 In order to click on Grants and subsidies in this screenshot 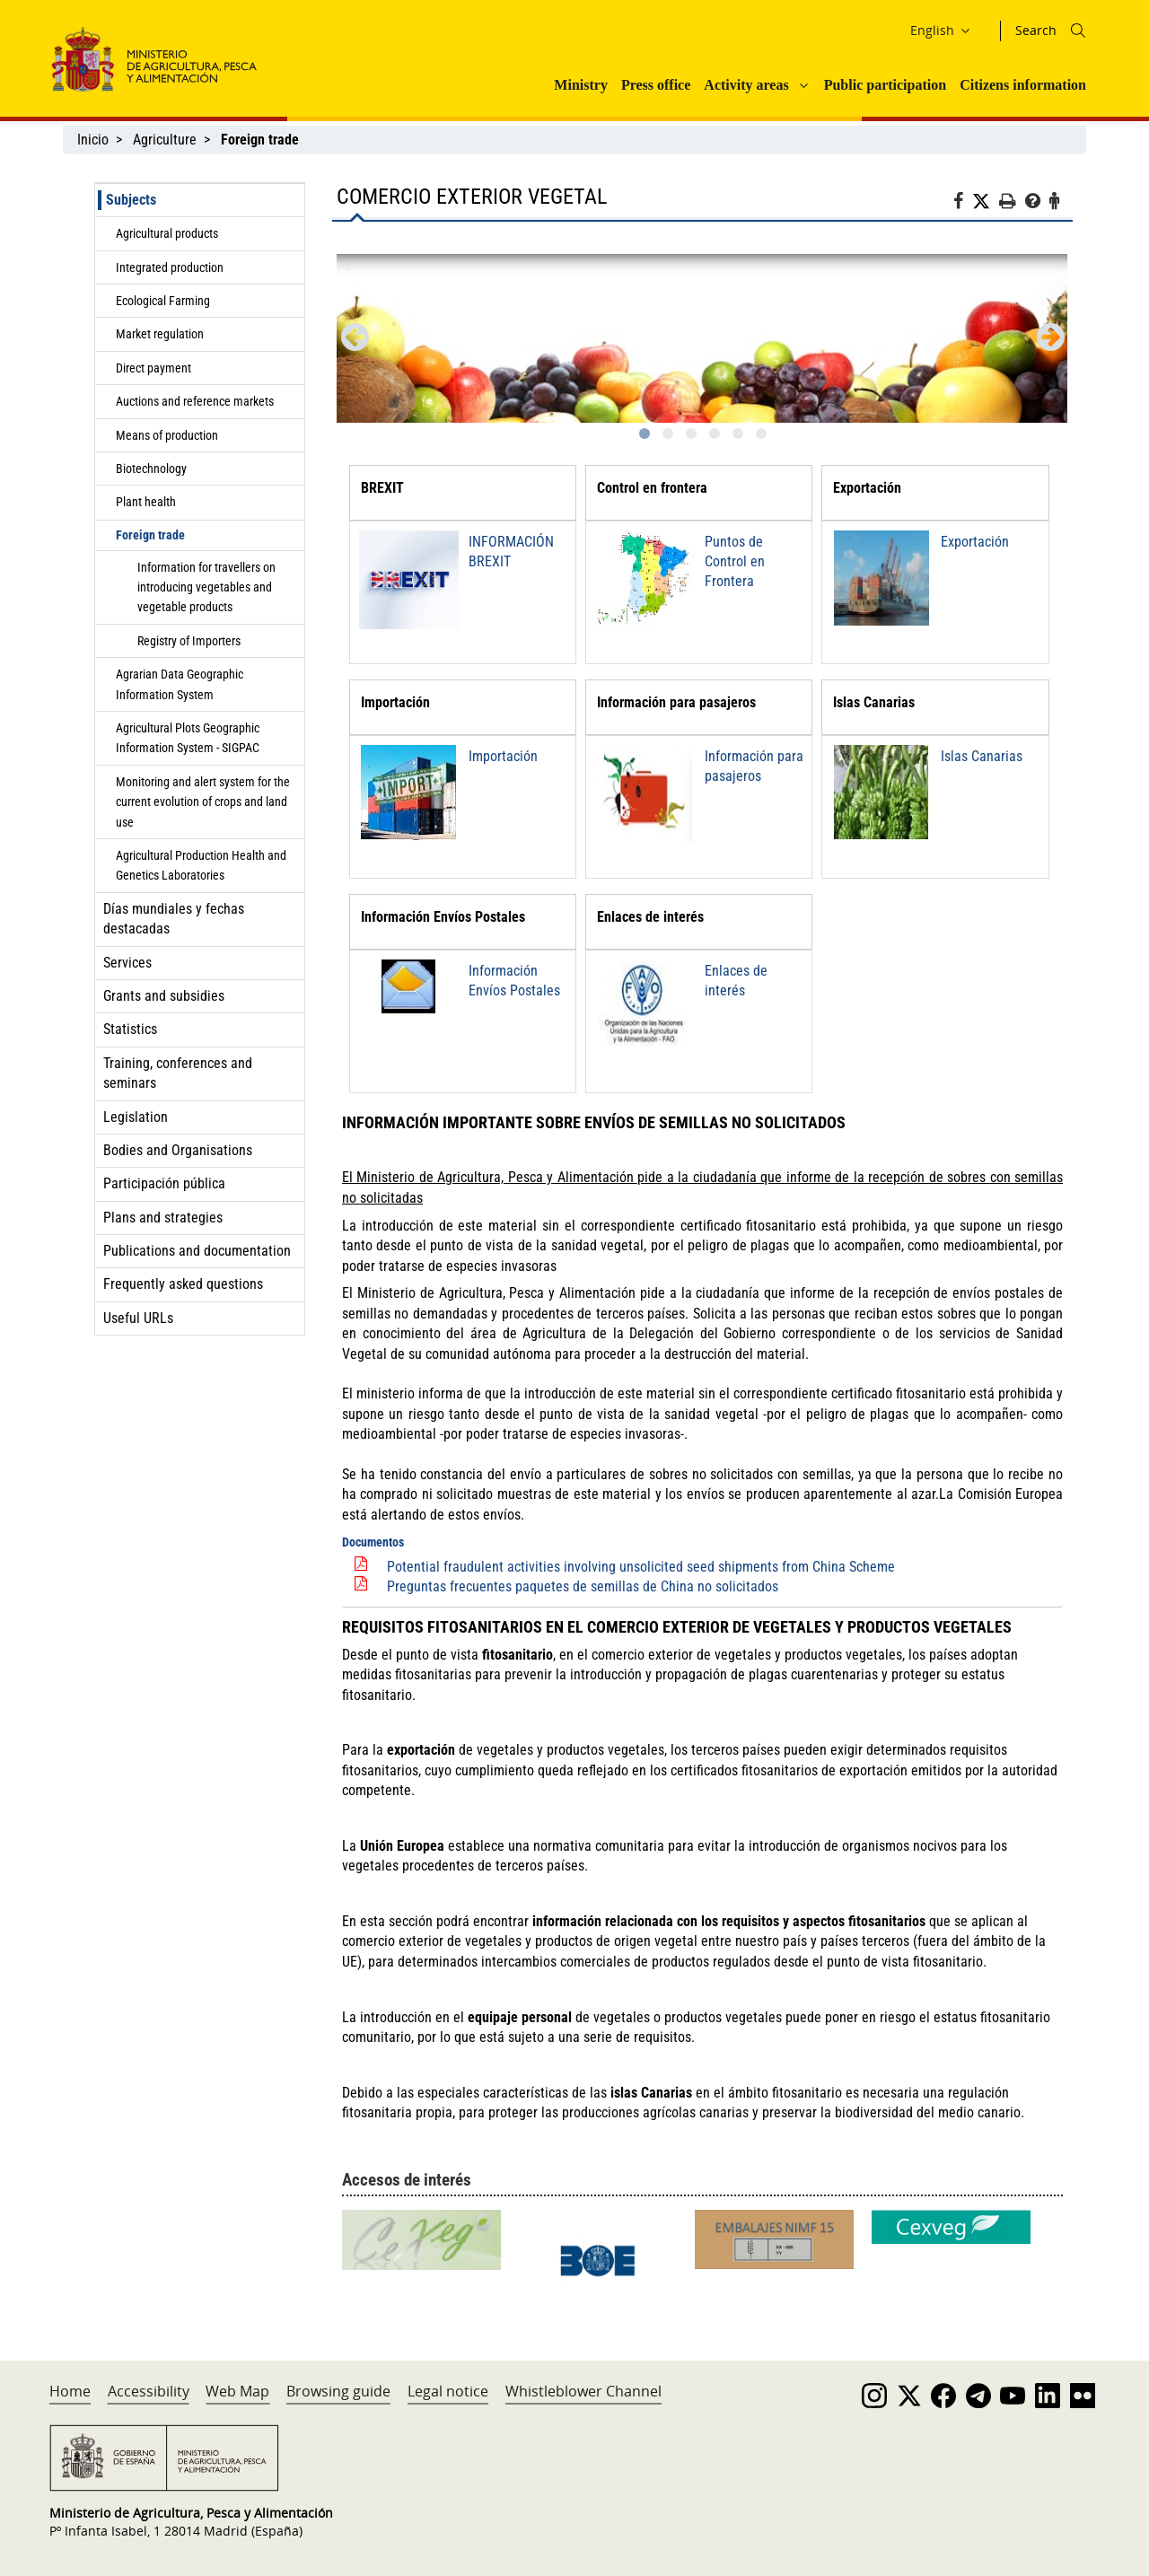, I will do `click(163, 995)`.